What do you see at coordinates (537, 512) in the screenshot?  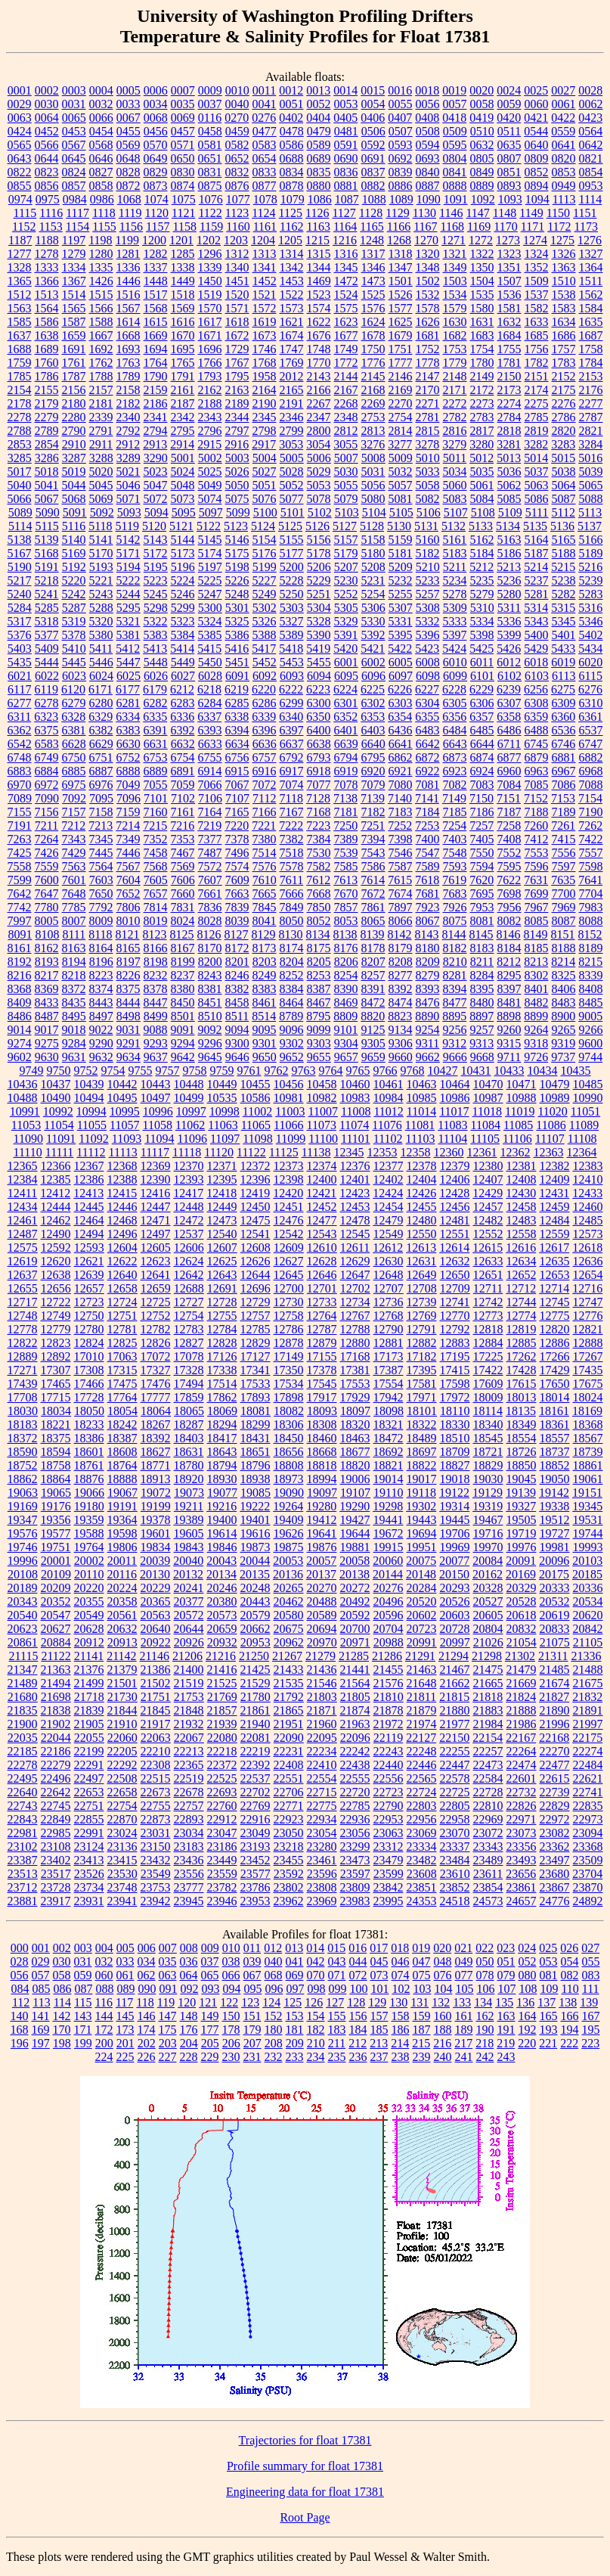 I see `5111` at bounding box center [537, 512].